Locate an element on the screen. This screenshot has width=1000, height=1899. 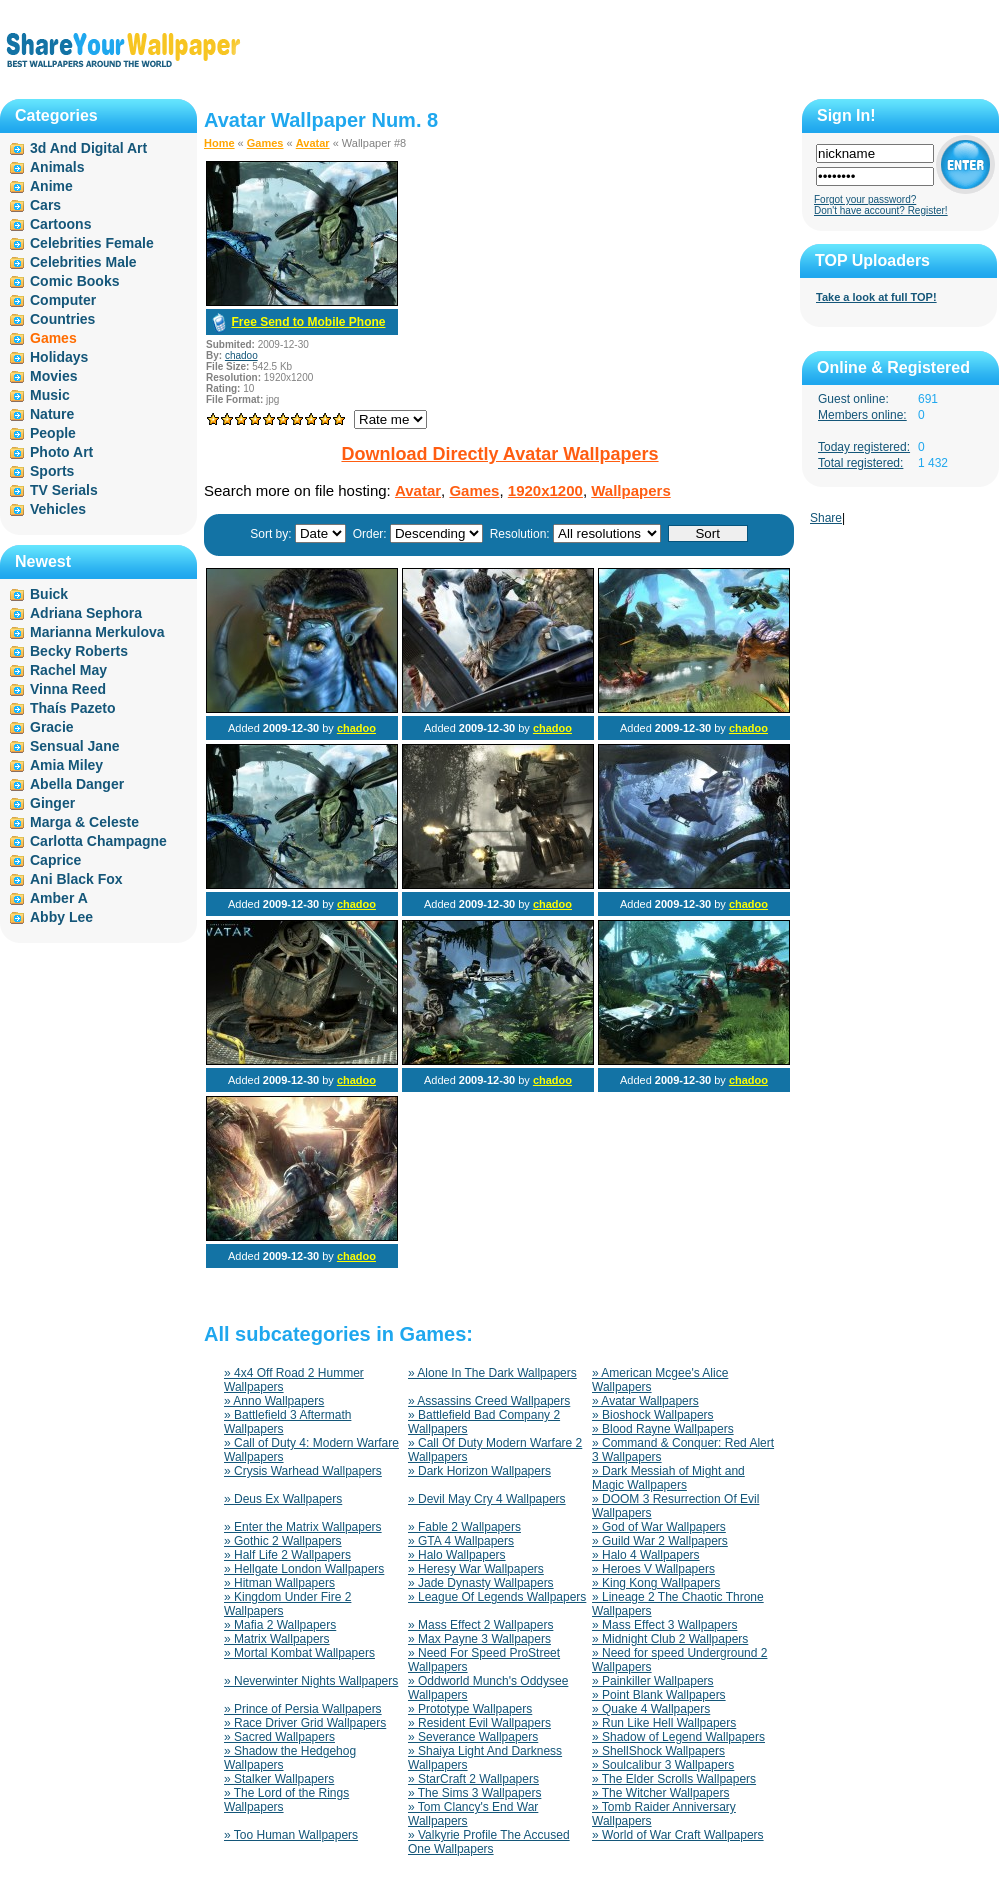
» King Kong Wallpapers is located at coordinates (656, 1583).